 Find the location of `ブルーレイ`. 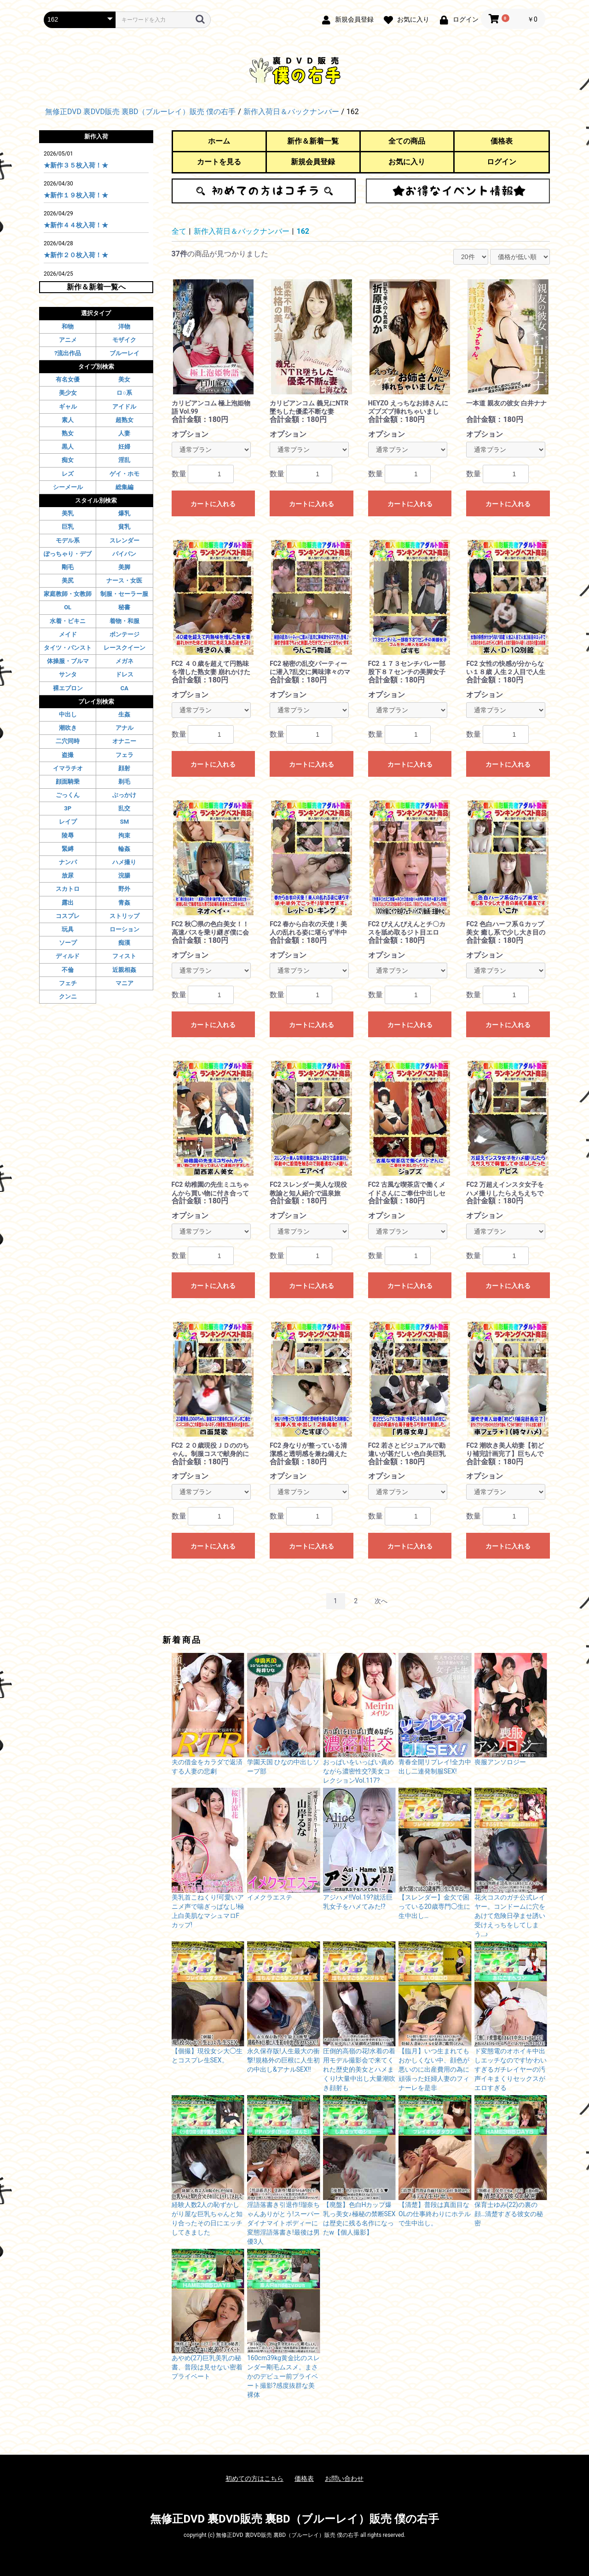

ブルーレイ is located at coordinates (124, 353).